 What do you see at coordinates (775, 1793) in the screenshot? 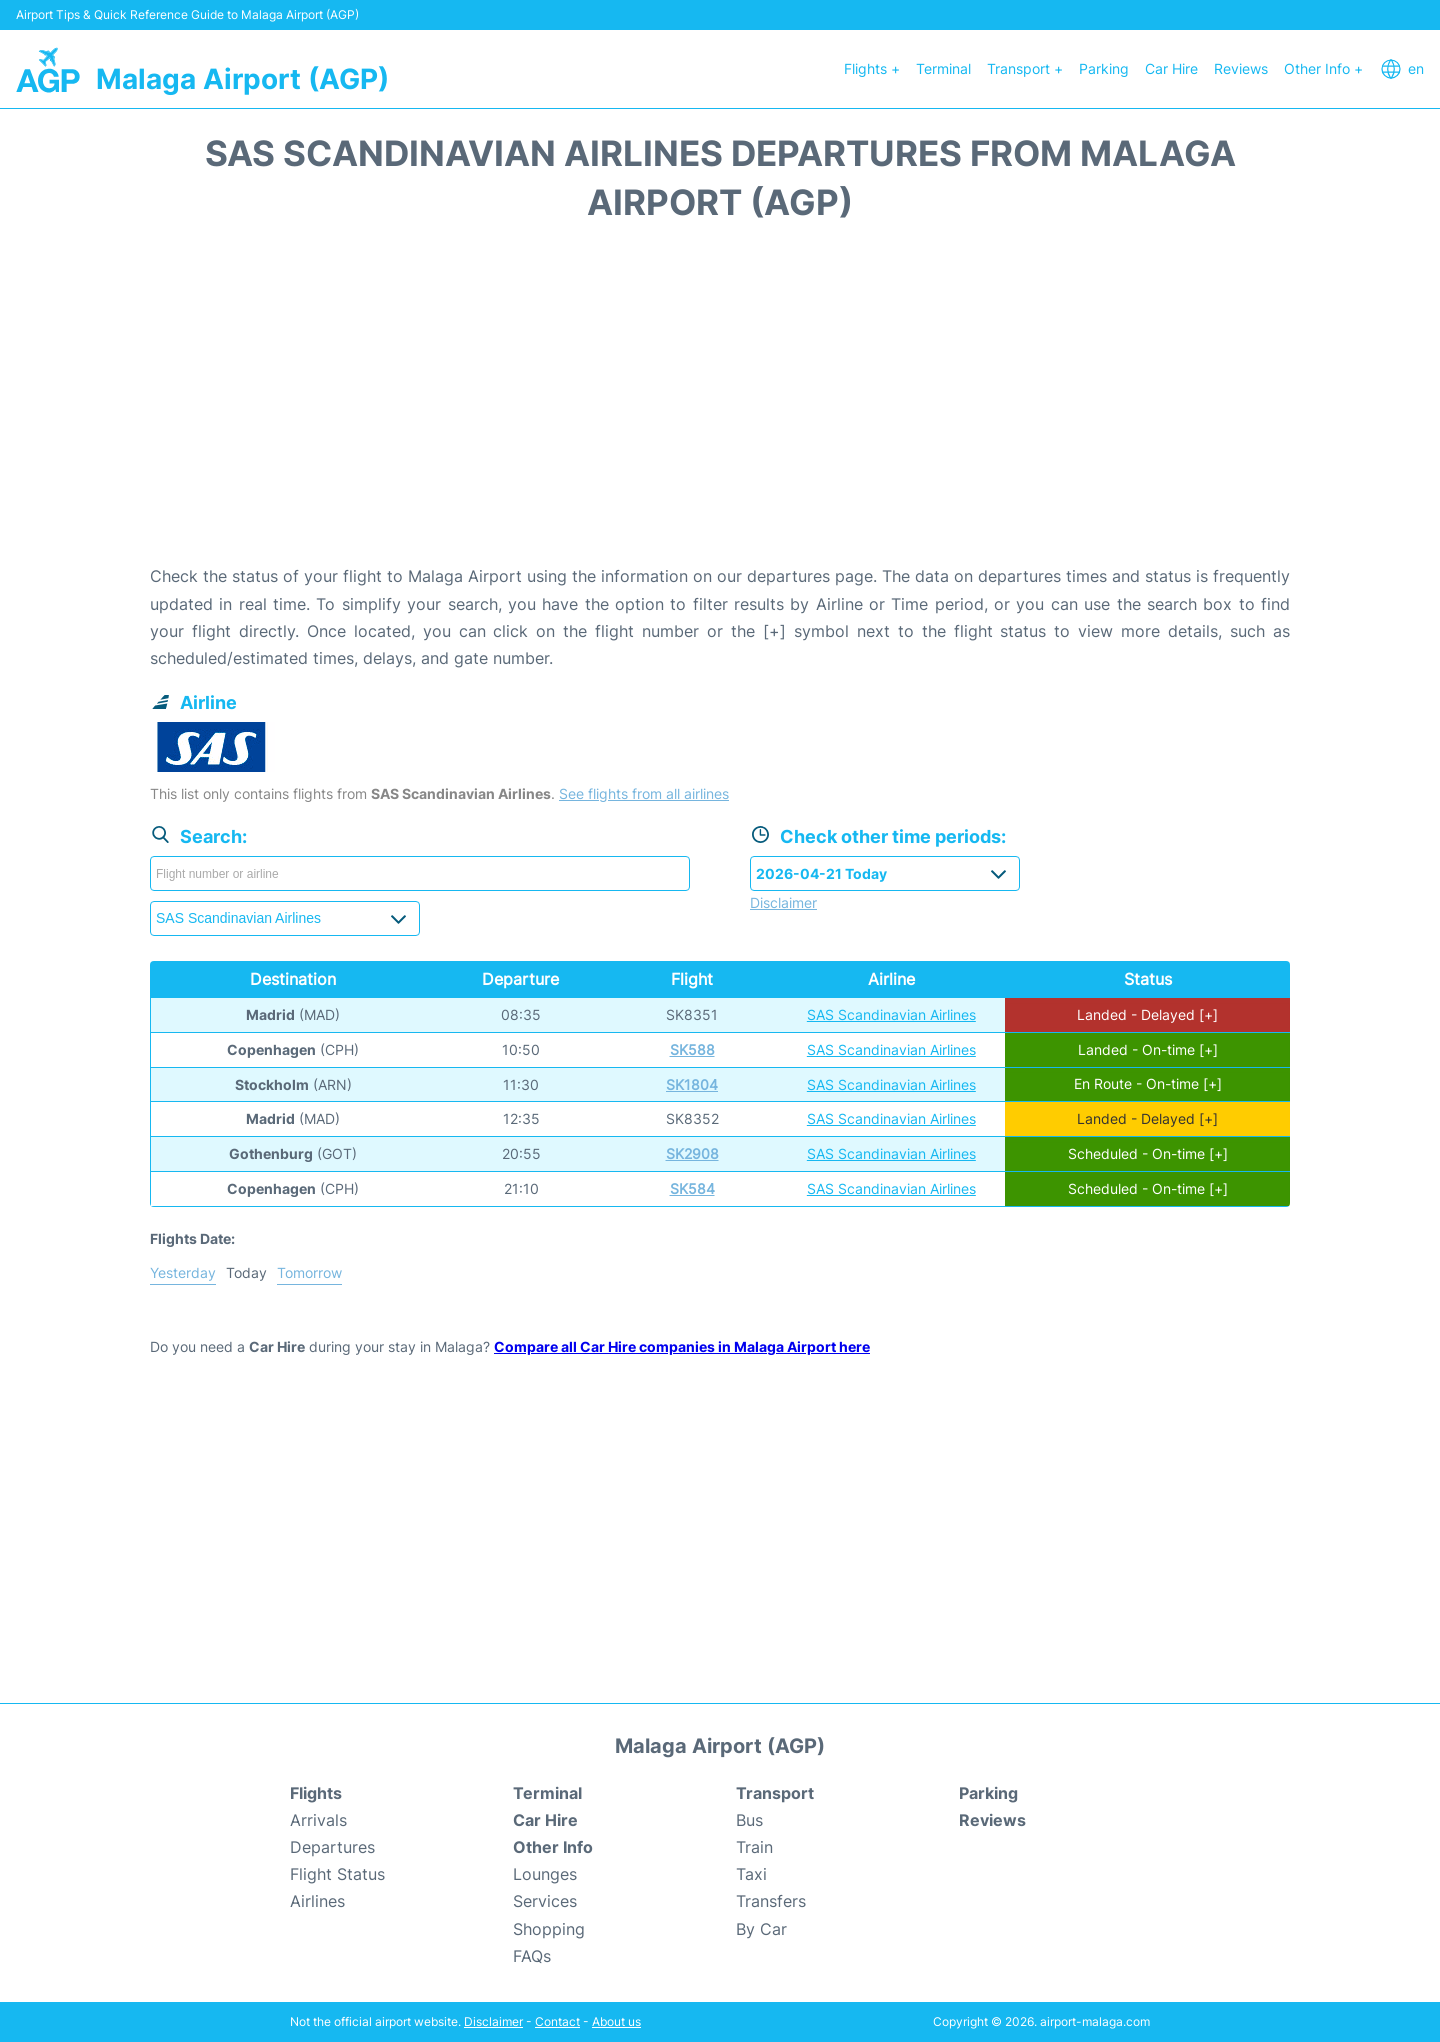
I see `Transport` at bounding box center [775, 1793].